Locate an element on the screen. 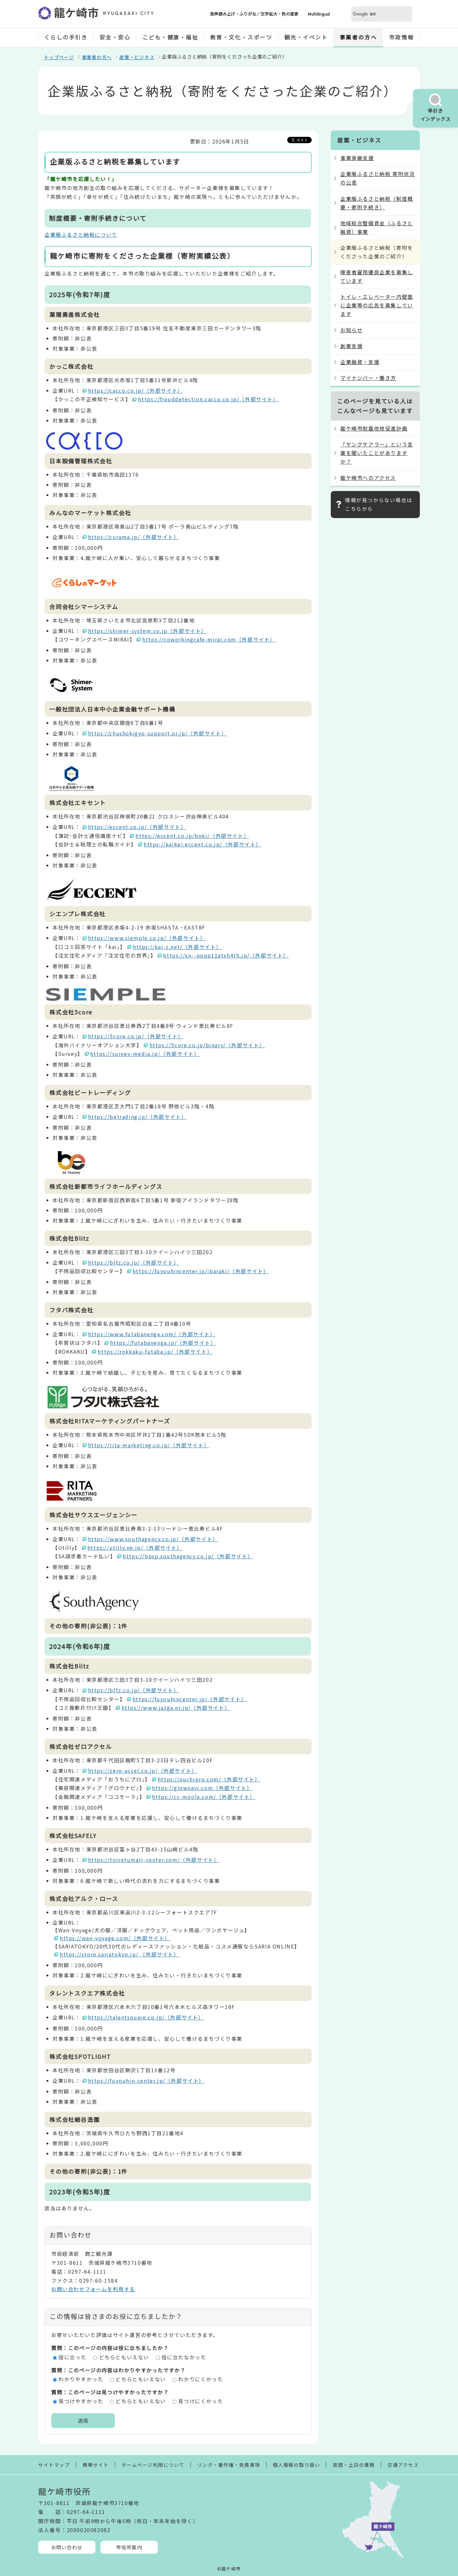  見つけやすかった is located at coordinates (81, 2401).